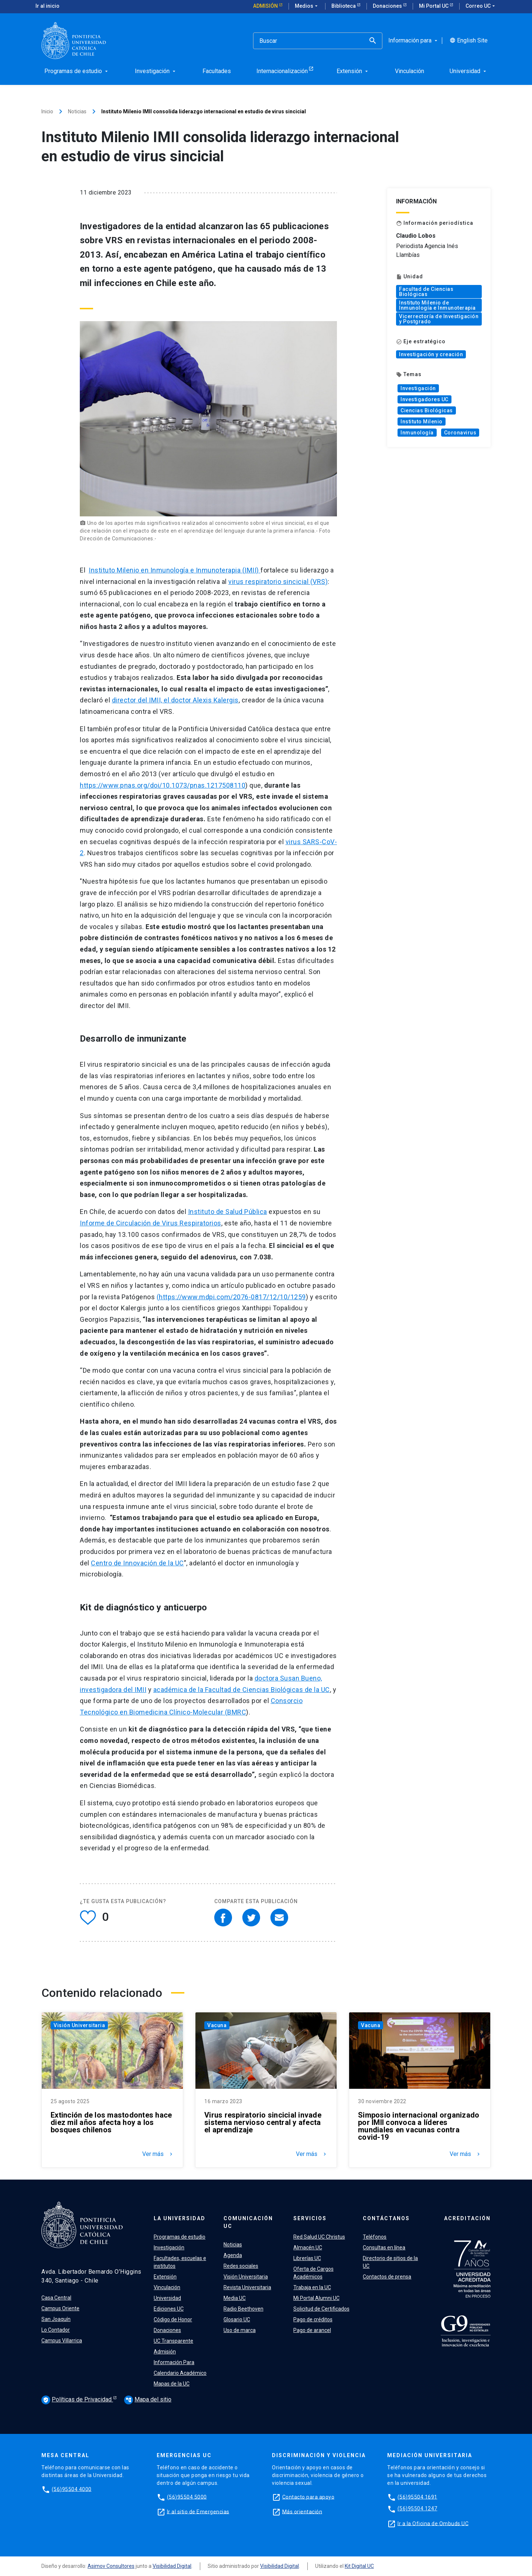 Image resolution: width=532 pixels, height=2576 pixels. I want to click on Facultades [menuitem], so click(216, 71).